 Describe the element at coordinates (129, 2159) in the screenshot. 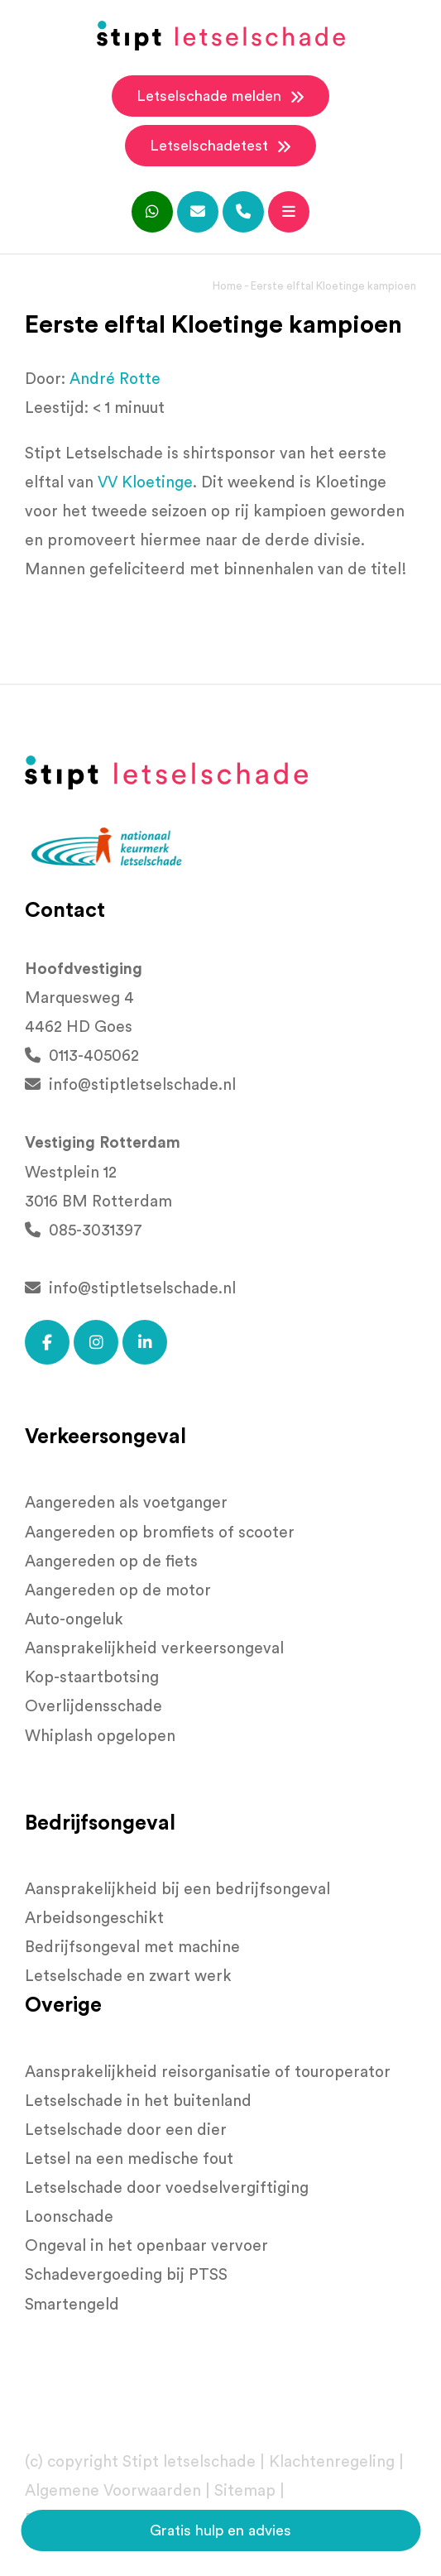

I see `Letsel na een medische fout` at that location.